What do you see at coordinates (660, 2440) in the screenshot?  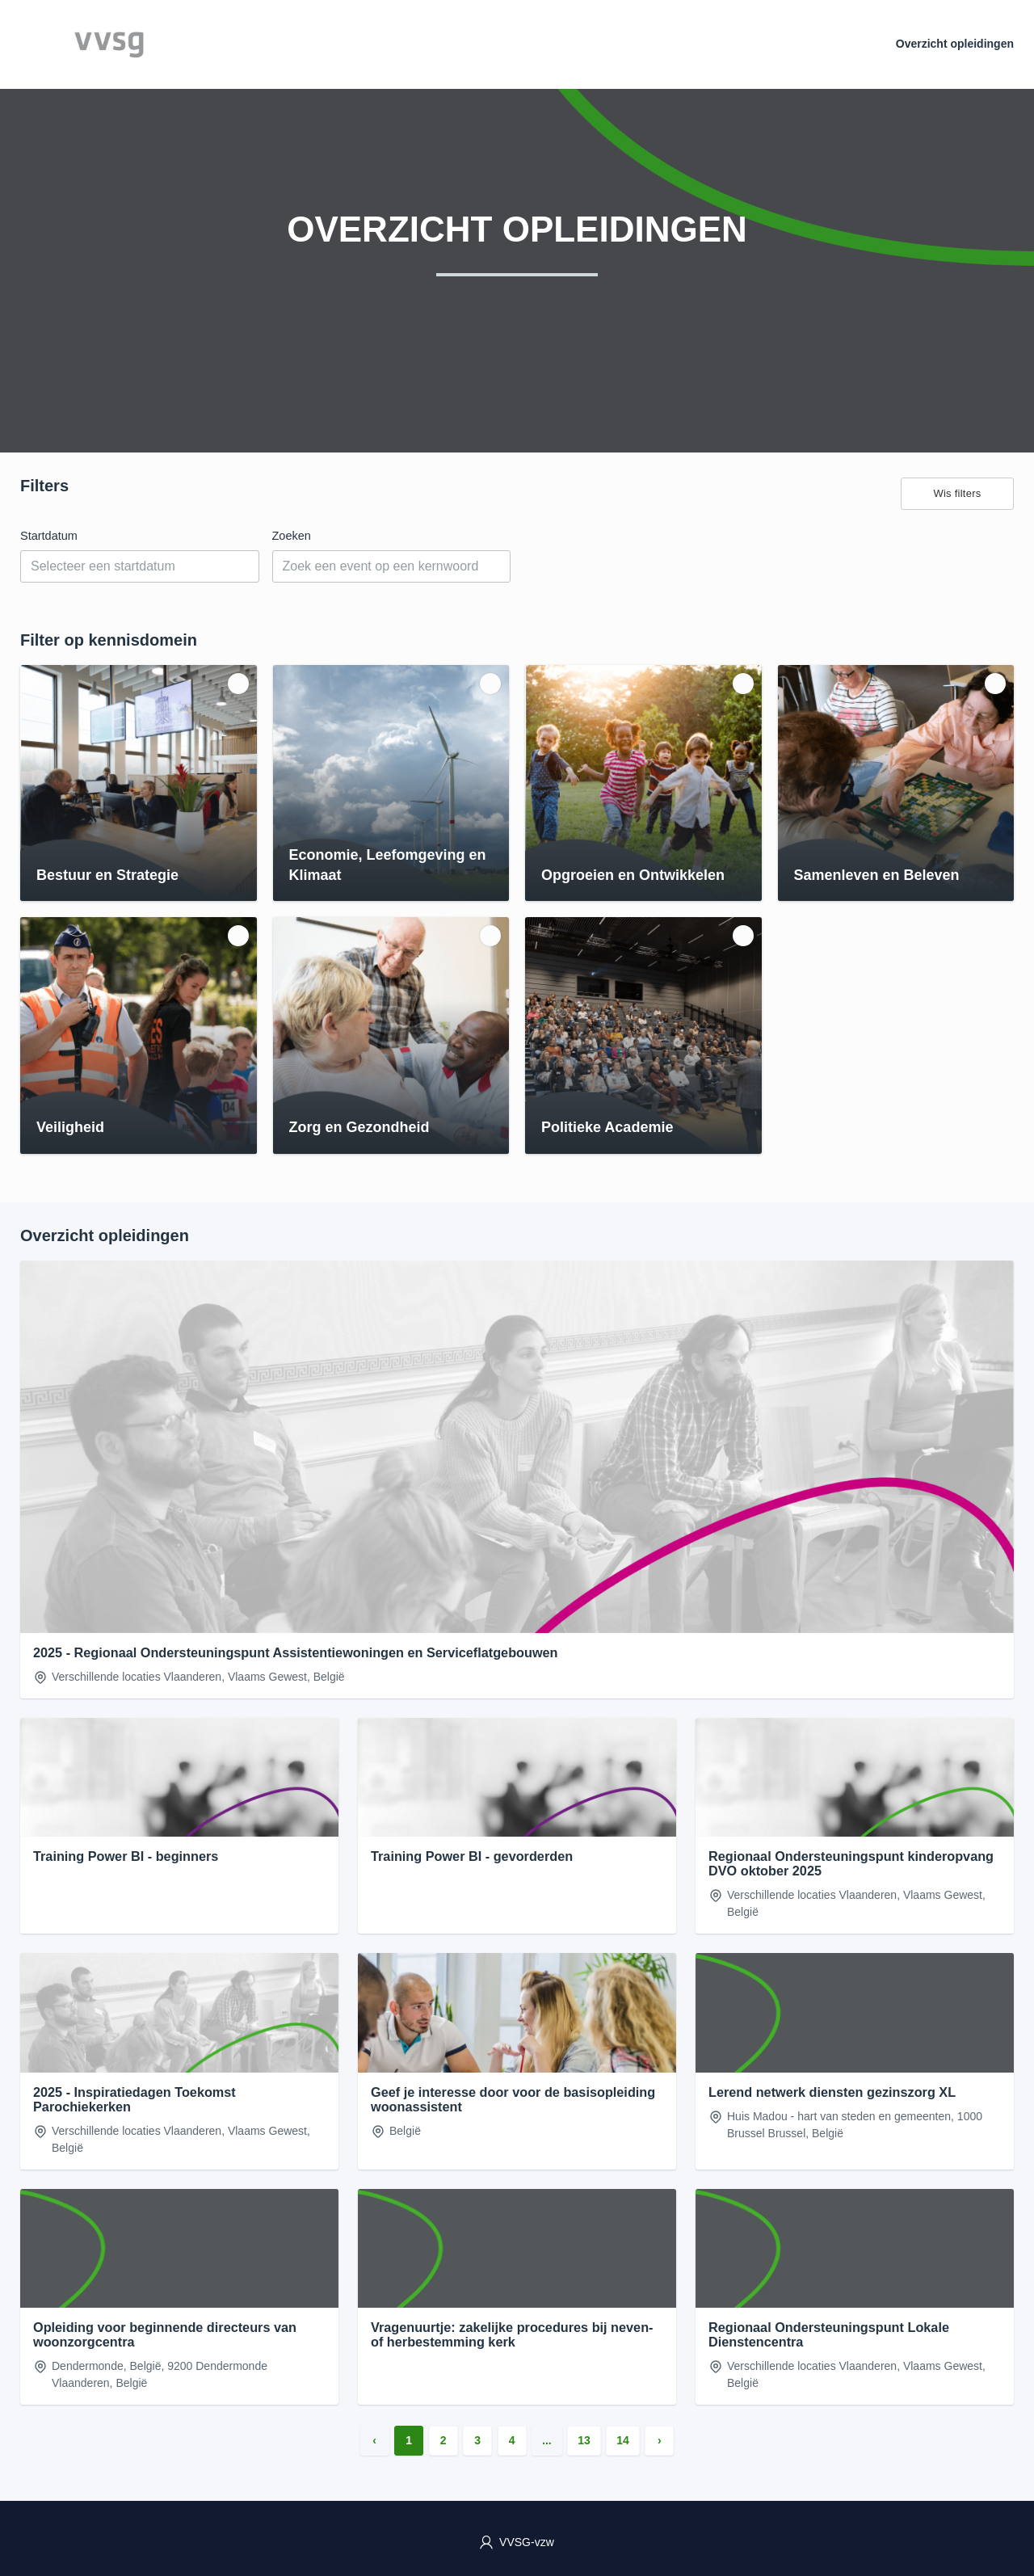 I see `› [Volgende »]` at bounding box center [660, 2440].